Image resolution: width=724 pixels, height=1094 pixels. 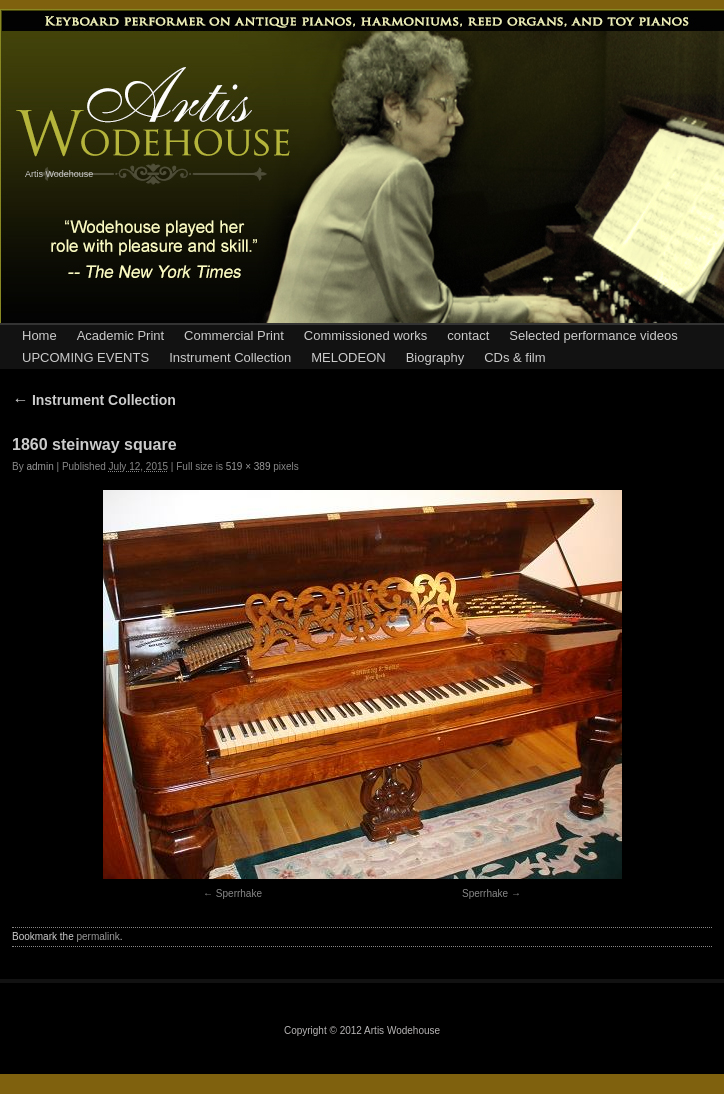 What do you see at coordinates (593, 335) in the screenshot?
I see `Selected performance videos` at bounding box center [593, 335].